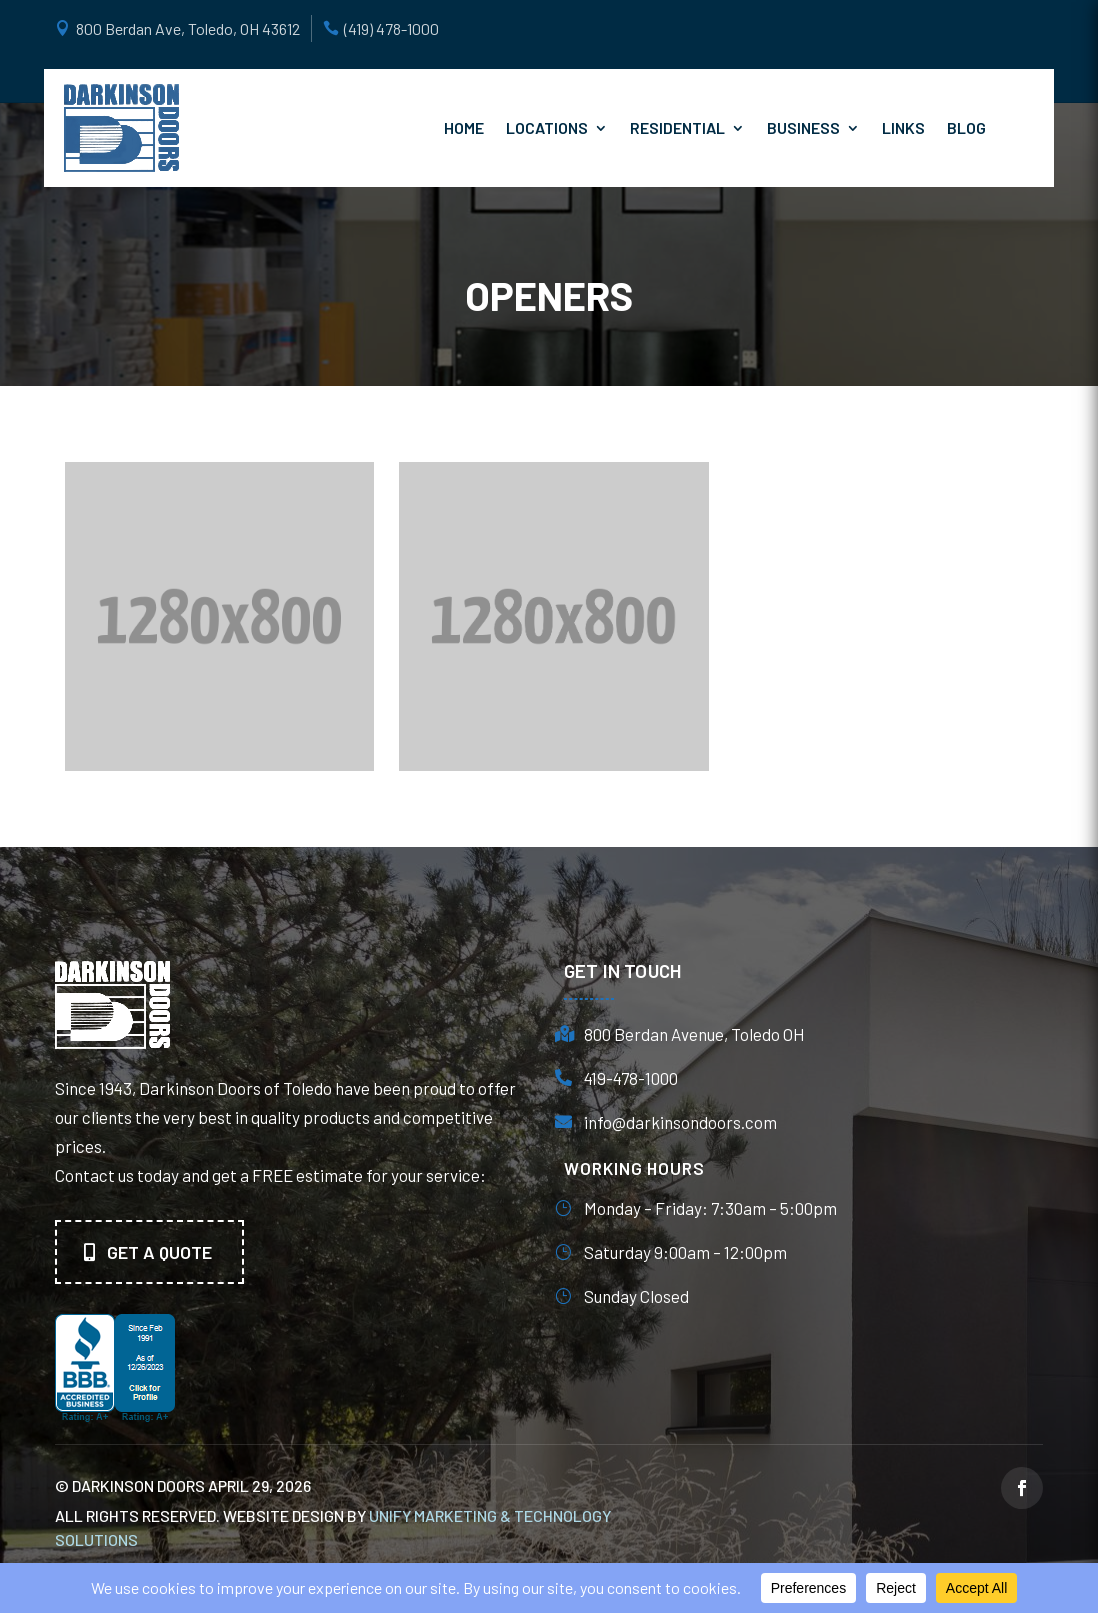  Describe the element at coordinates (710, 1208) in the screenshot. I see `Monday – Friday: 7:30am – 5:00pm` at that location.